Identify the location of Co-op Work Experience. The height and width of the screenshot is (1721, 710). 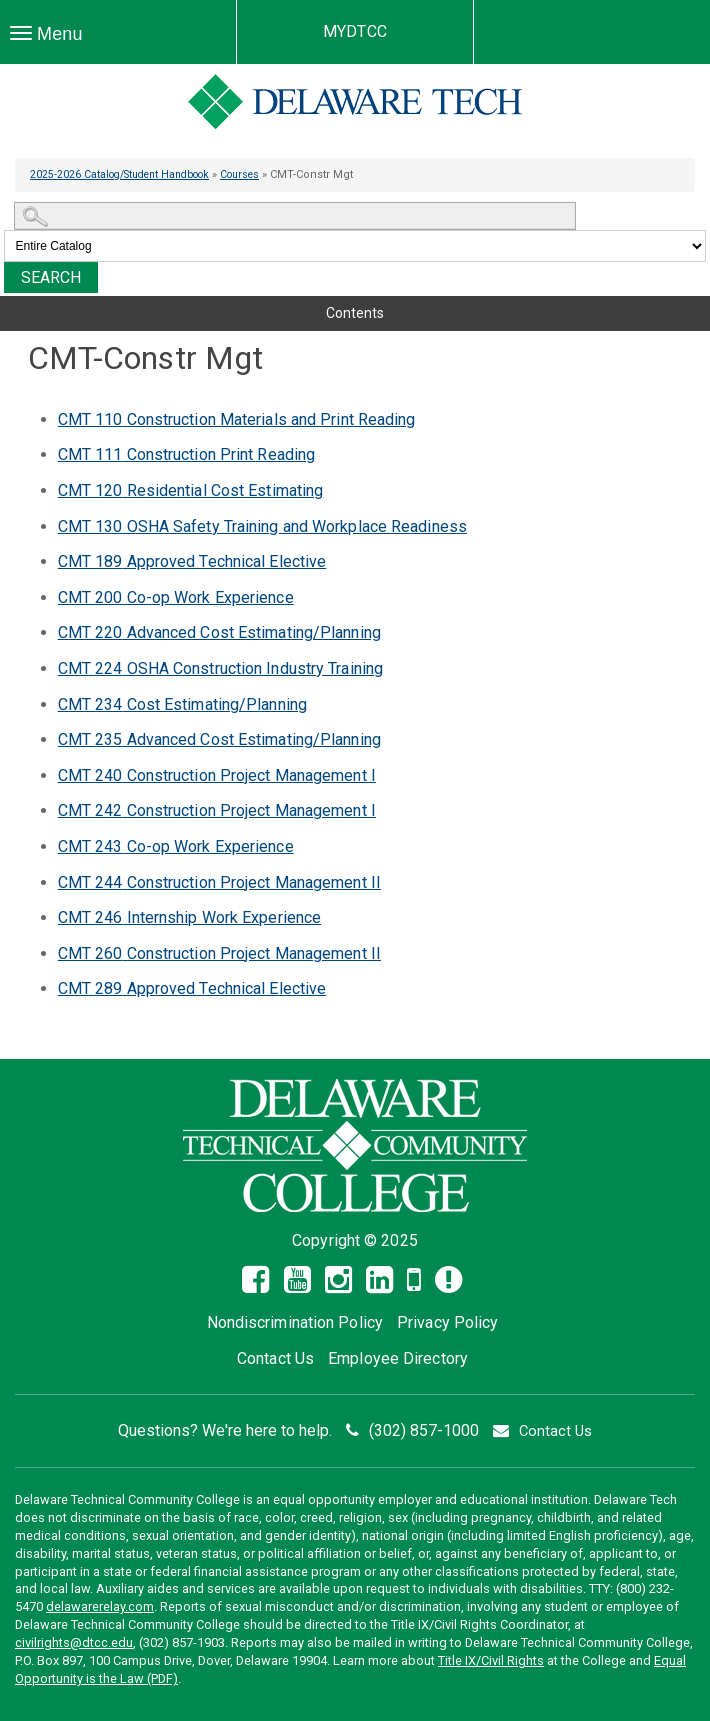
(176, 597).